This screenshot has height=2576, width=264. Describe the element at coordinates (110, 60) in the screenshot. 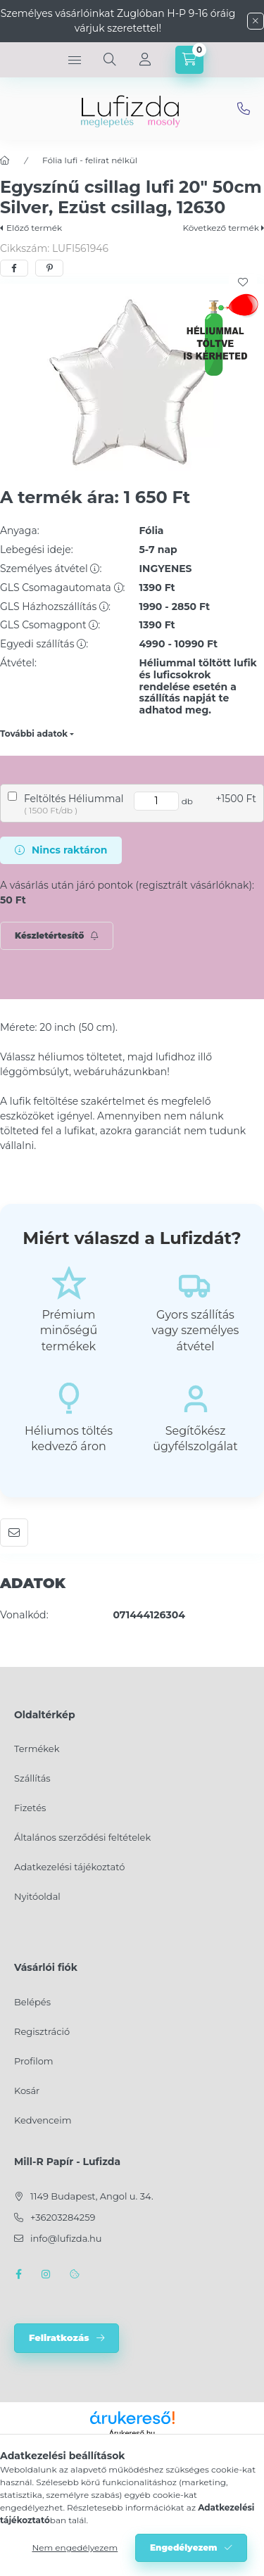

I see `[search button]` at that location.